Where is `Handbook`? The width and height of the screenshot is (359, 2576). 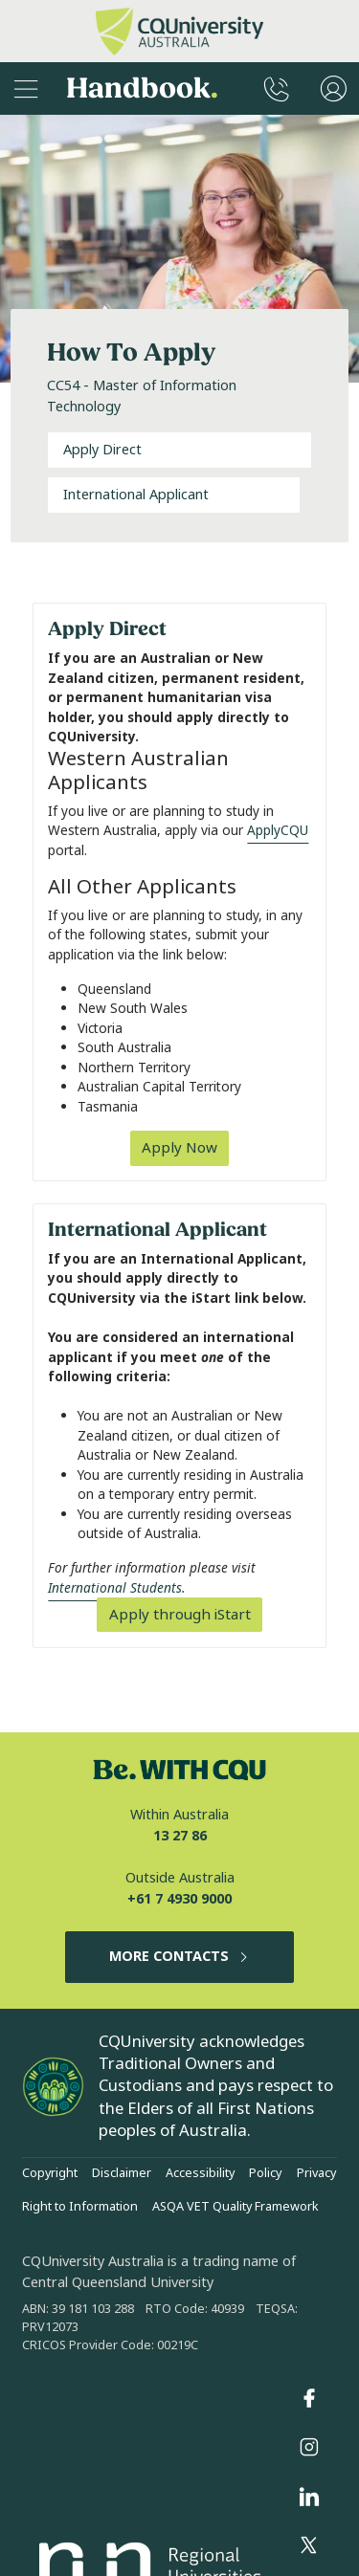 Handbook is located at coordinates (142, 89).